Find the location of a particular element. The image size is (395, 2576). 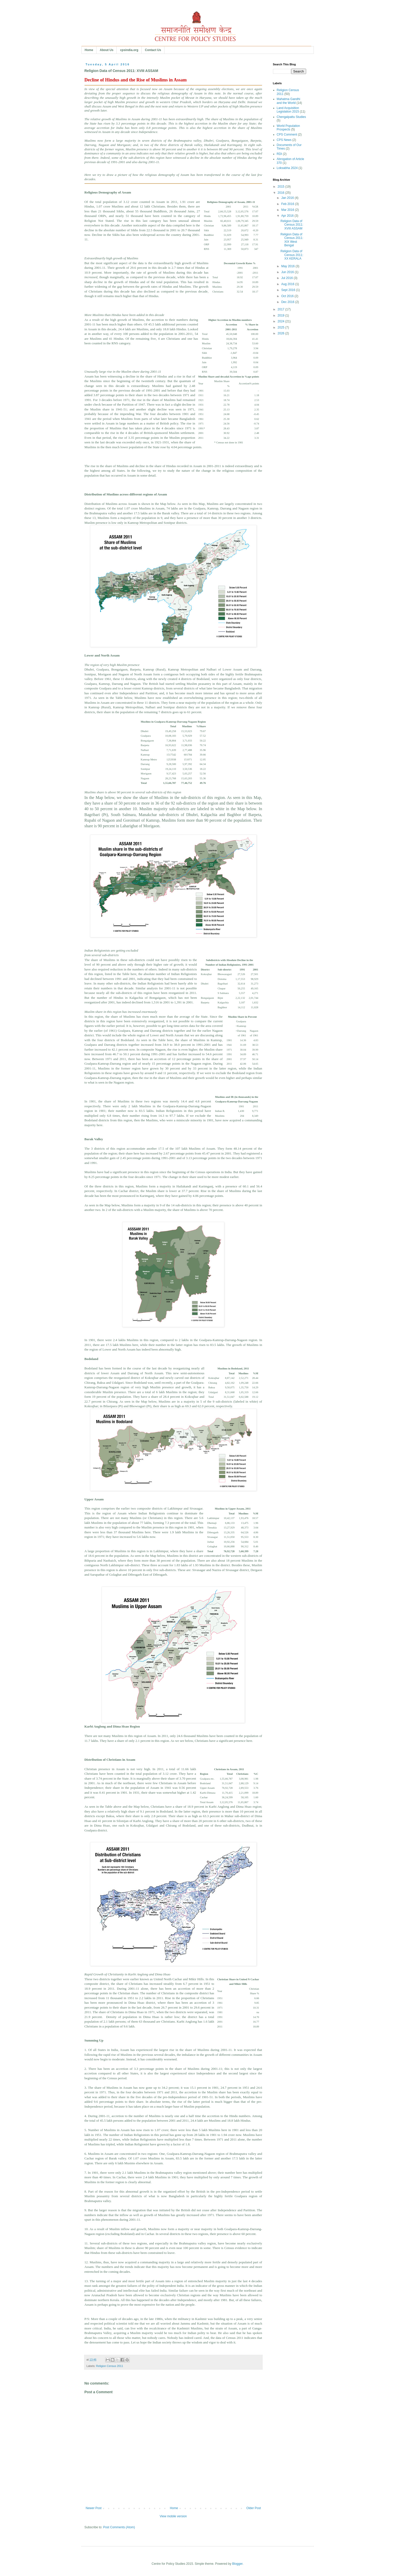

2026 is located at coordinates (281, 333).